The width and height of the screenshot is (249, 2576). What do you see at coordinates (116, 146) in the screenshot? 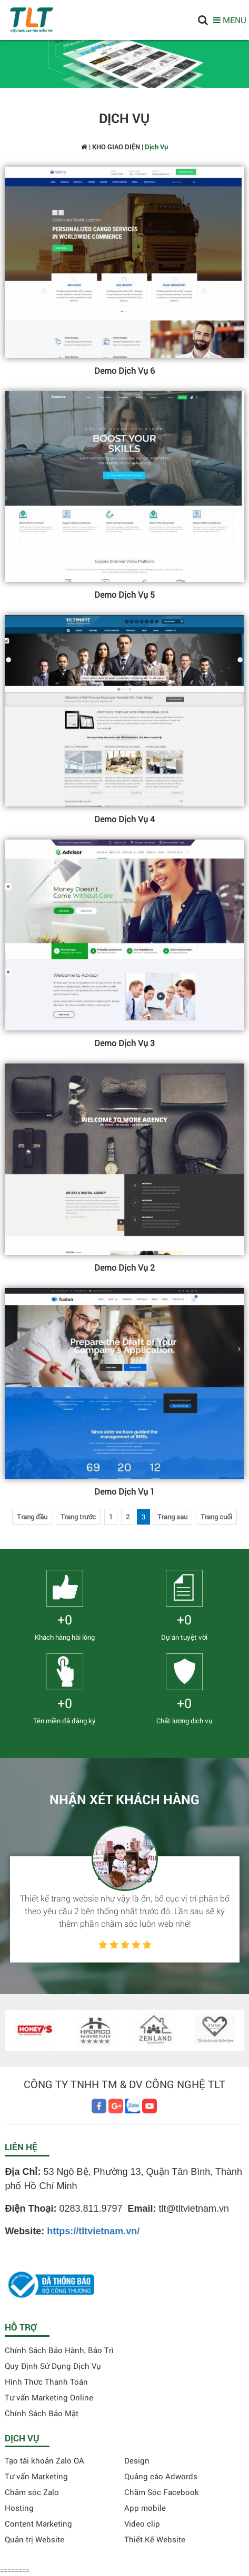
I see `KHO GIAO DIỆN` at bounding box center [116, 146].